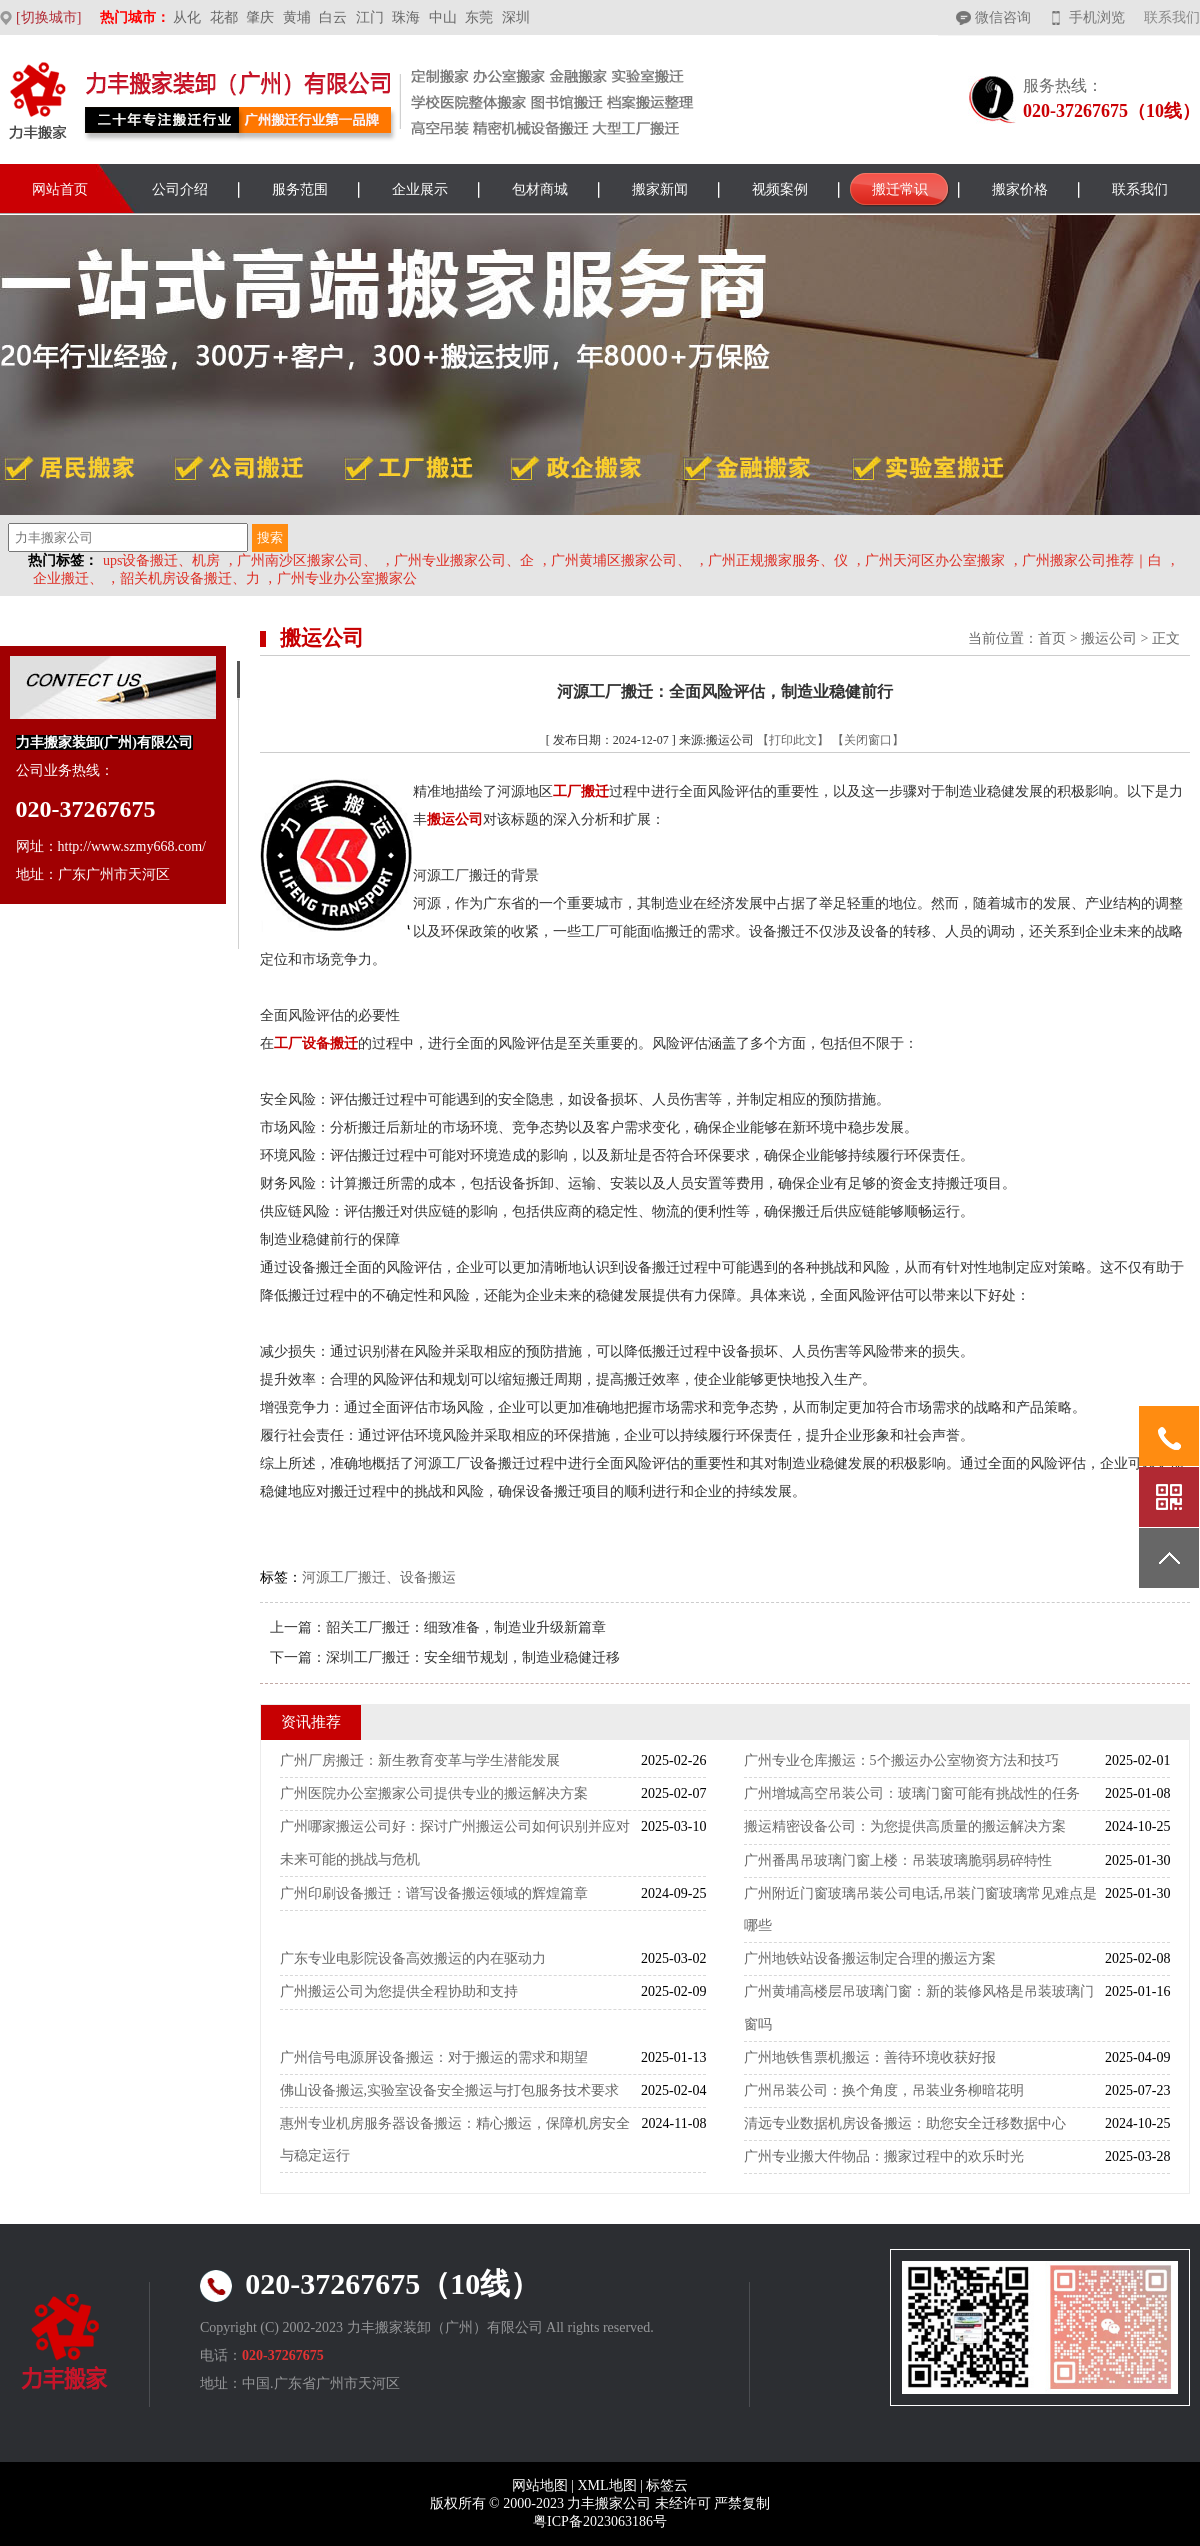  Describe the element at coordinates (793, 740) in the screenshot. I see `【打印此文】` at that location.